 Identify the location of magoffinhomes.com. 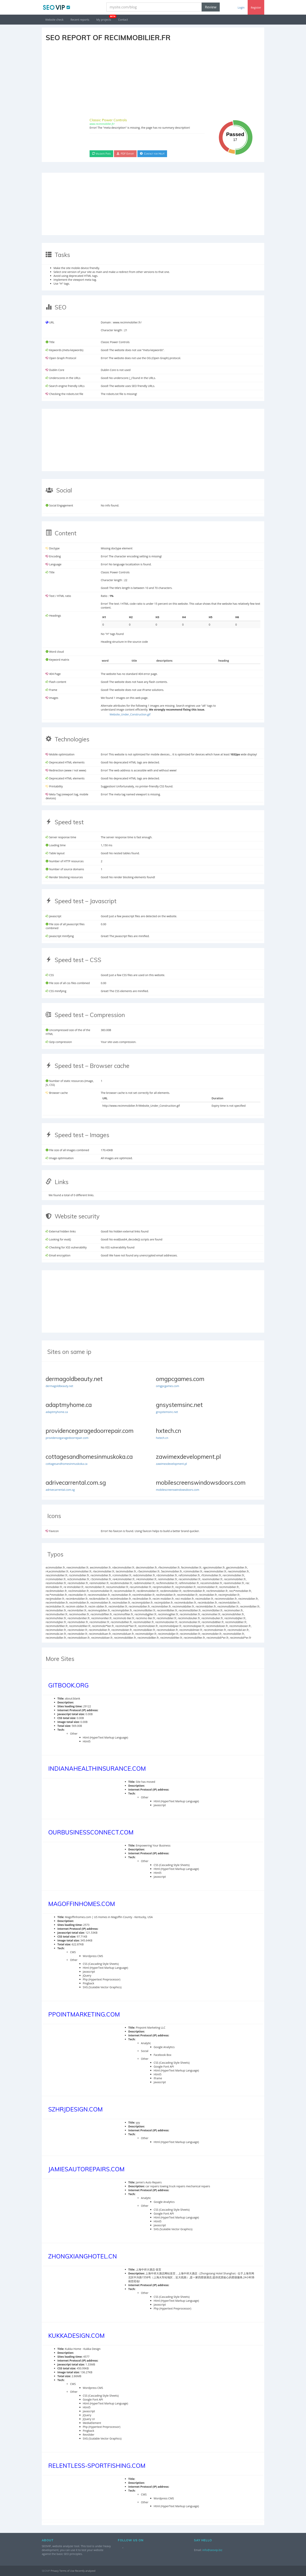
(81, 1904).